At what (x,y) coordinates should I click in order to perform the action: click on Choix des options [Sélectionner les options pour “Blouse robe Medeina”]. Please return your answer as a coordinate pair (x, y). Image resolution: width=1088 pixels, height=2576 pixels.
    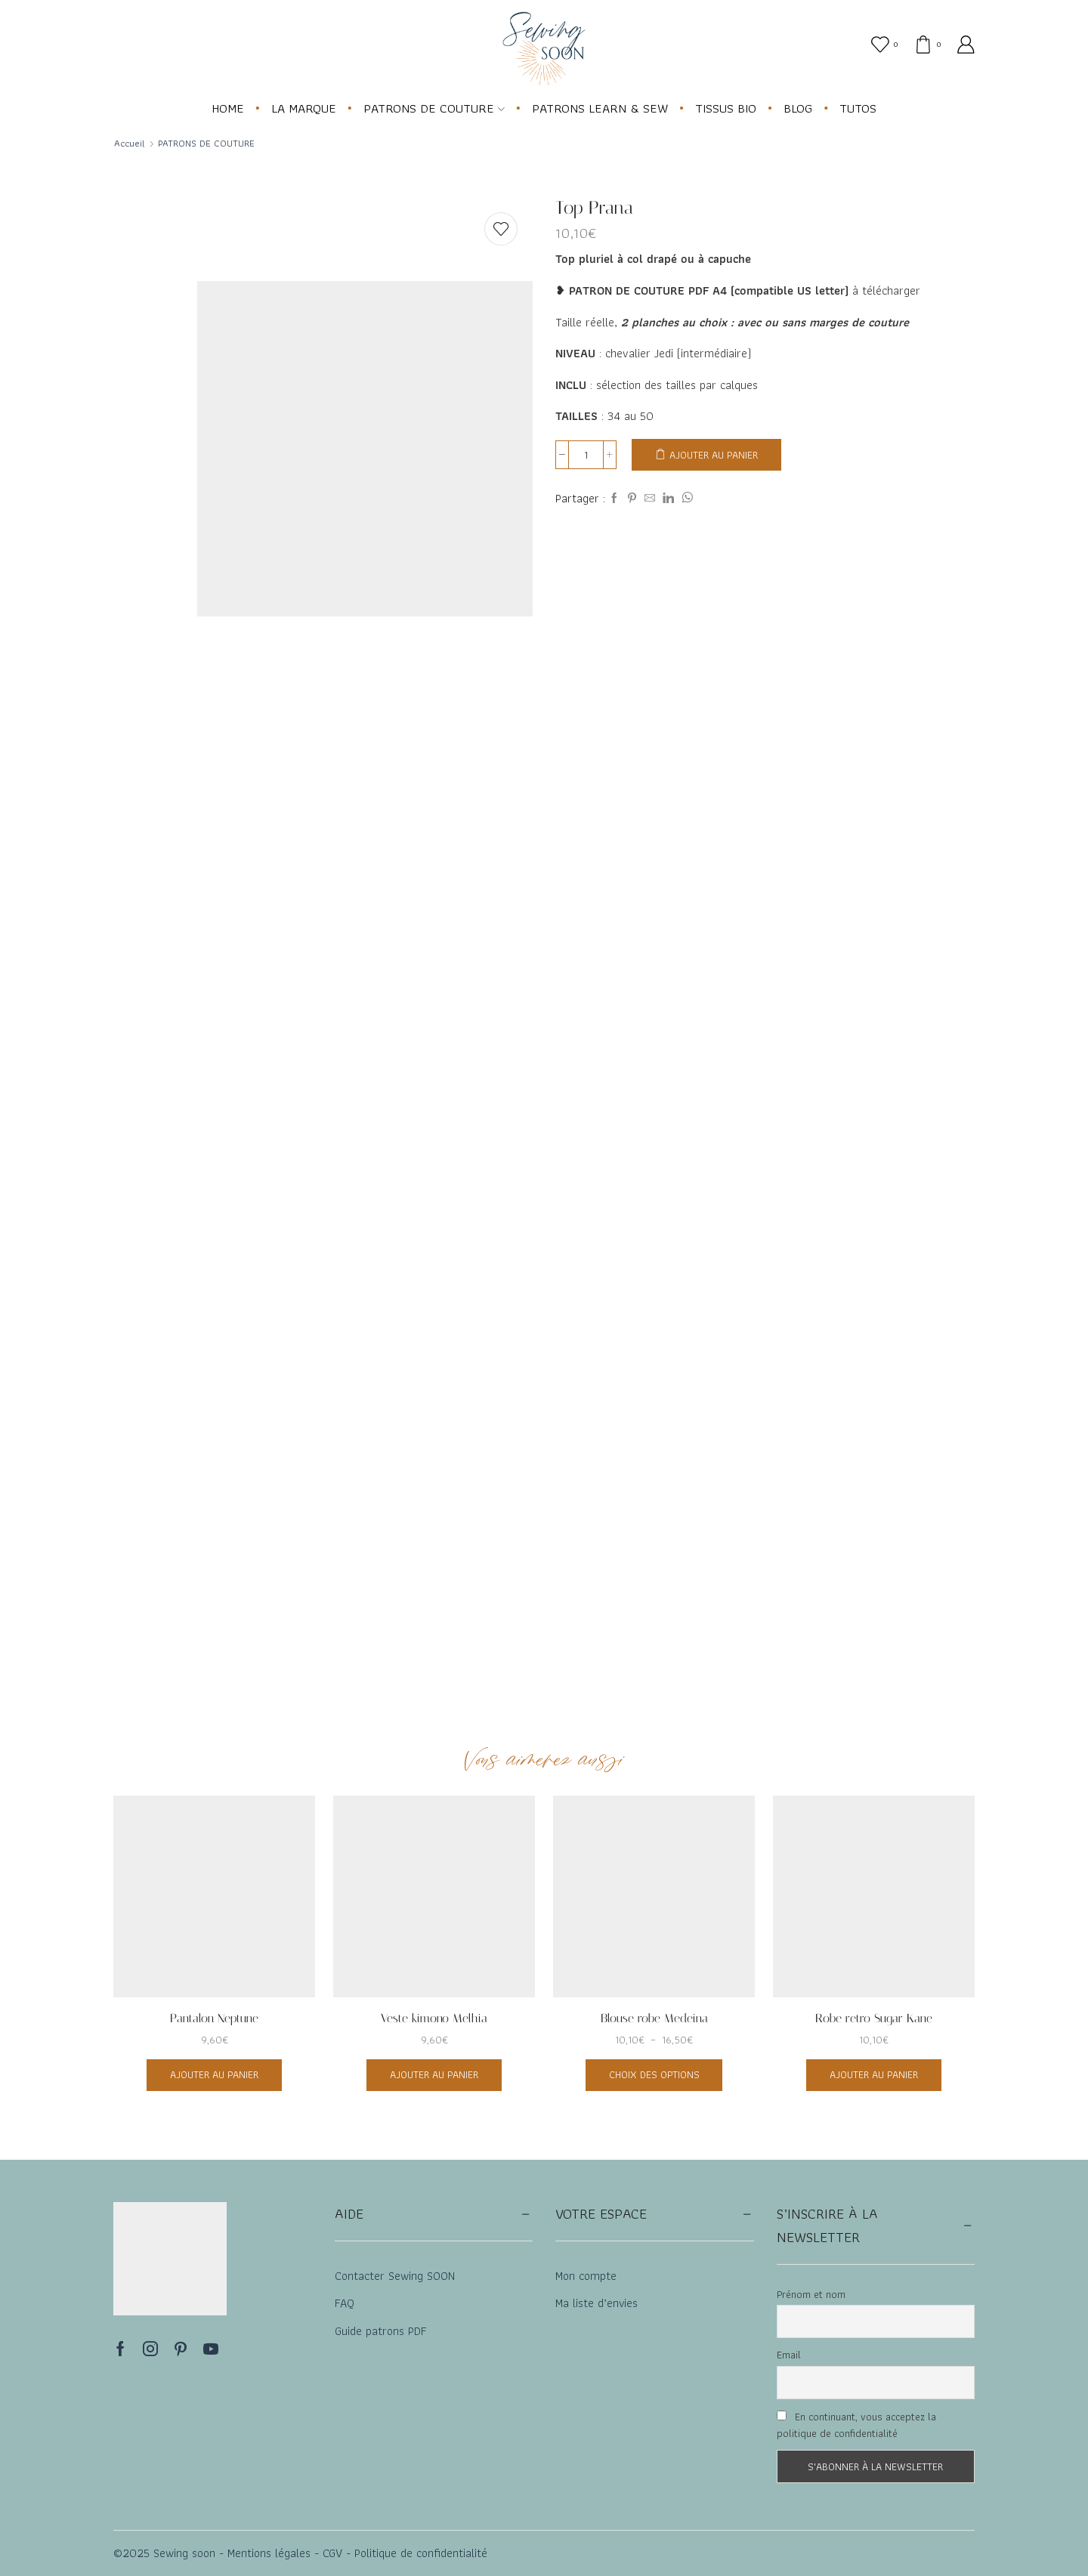
    Looking at the image, I should click on (654, 2074).